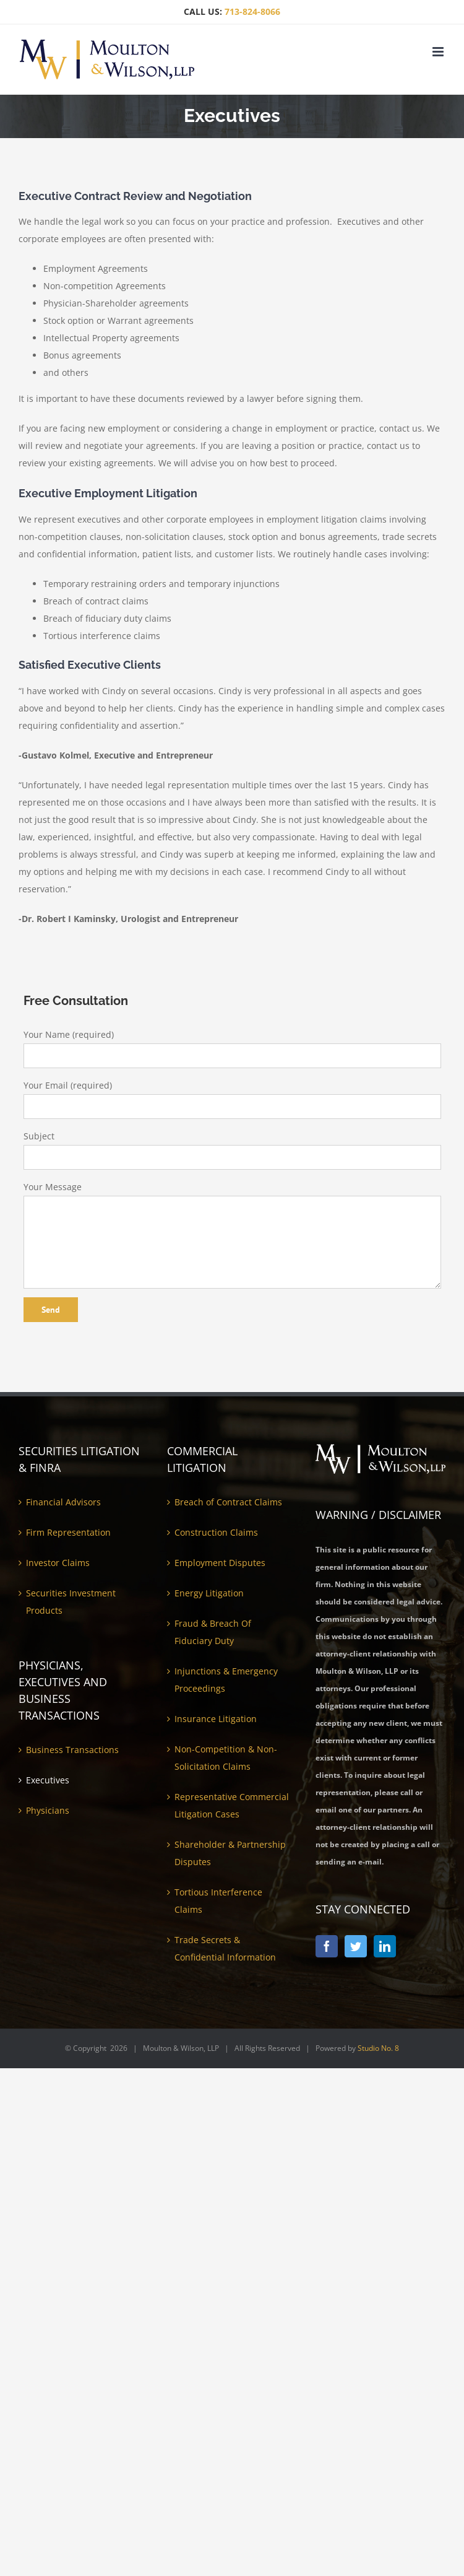  What do you see at coordinates (252, 11) in the screenshot?
I see `713-824-8066` at bounding box center [252, 11].